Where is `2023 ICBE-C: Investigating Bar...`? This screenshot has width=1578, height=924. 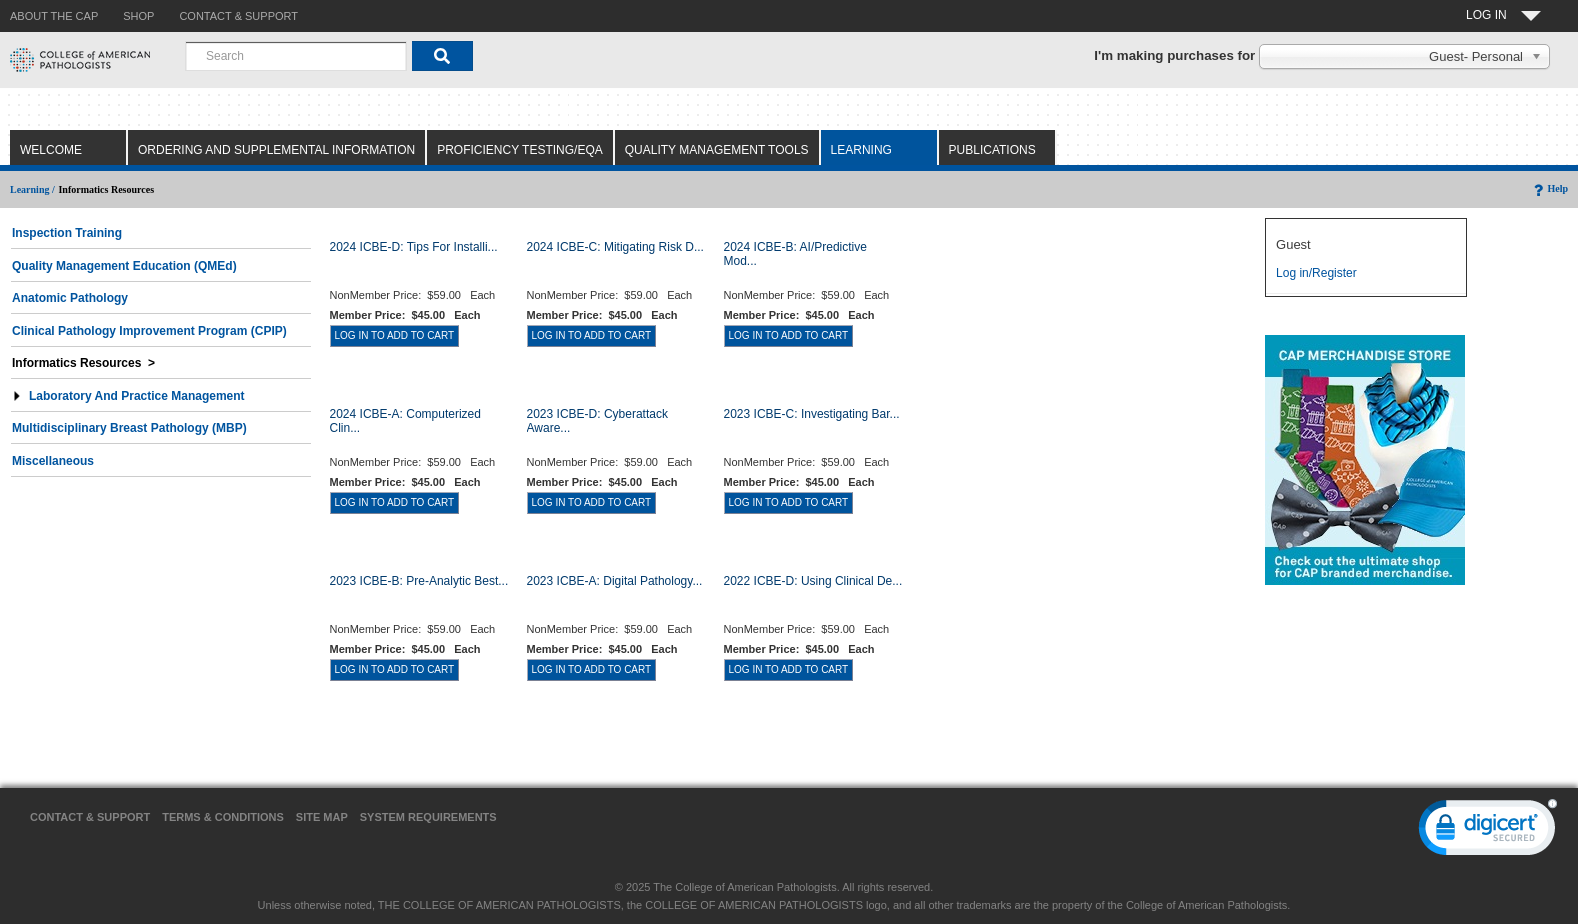 2023 ICBE-C: Investigating Bar... is located at coordinates (812, 414).